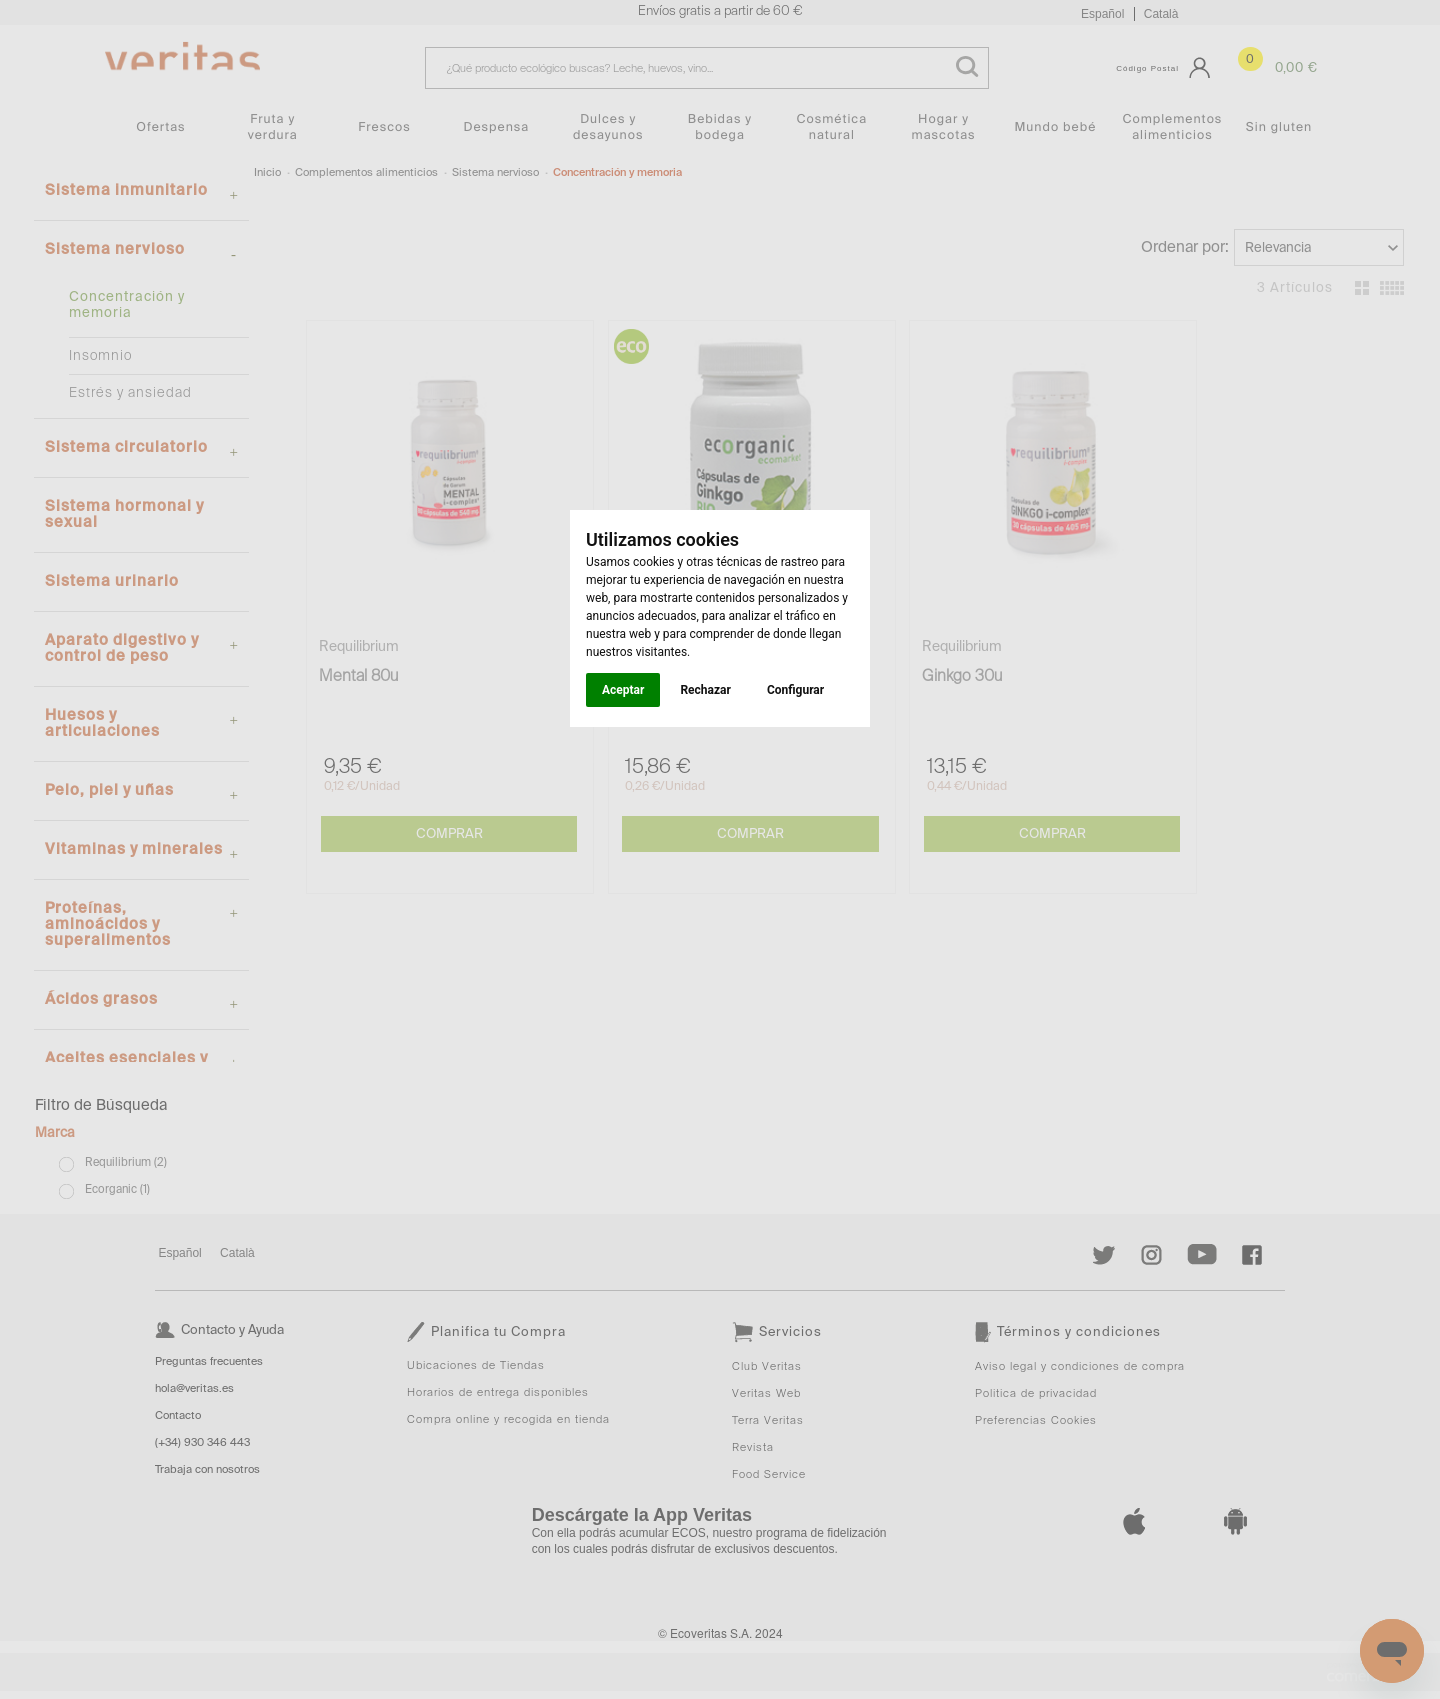 Image resolution: width=1440 pixels, height=1699 pixels. Describe the element at coordinates (795, 690) in the screenshot. I see `Configurar [button]` at that location.